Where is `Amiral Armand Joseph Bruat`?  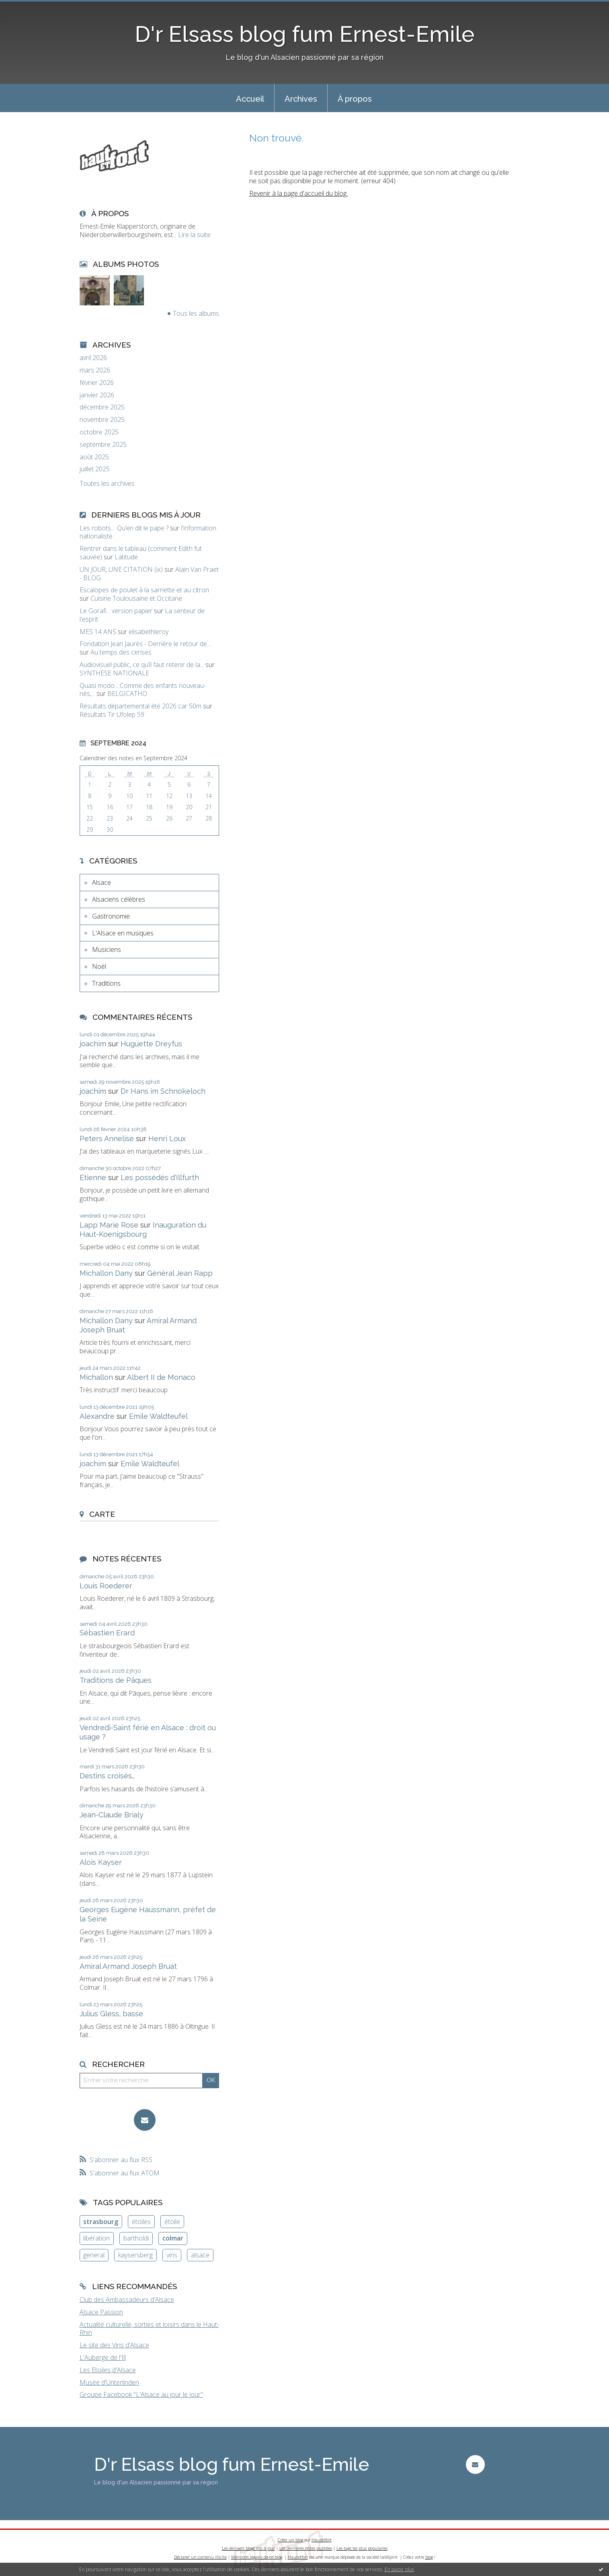
Amiral Armand Joseph Bruat is located at coordinates (128, 1966).